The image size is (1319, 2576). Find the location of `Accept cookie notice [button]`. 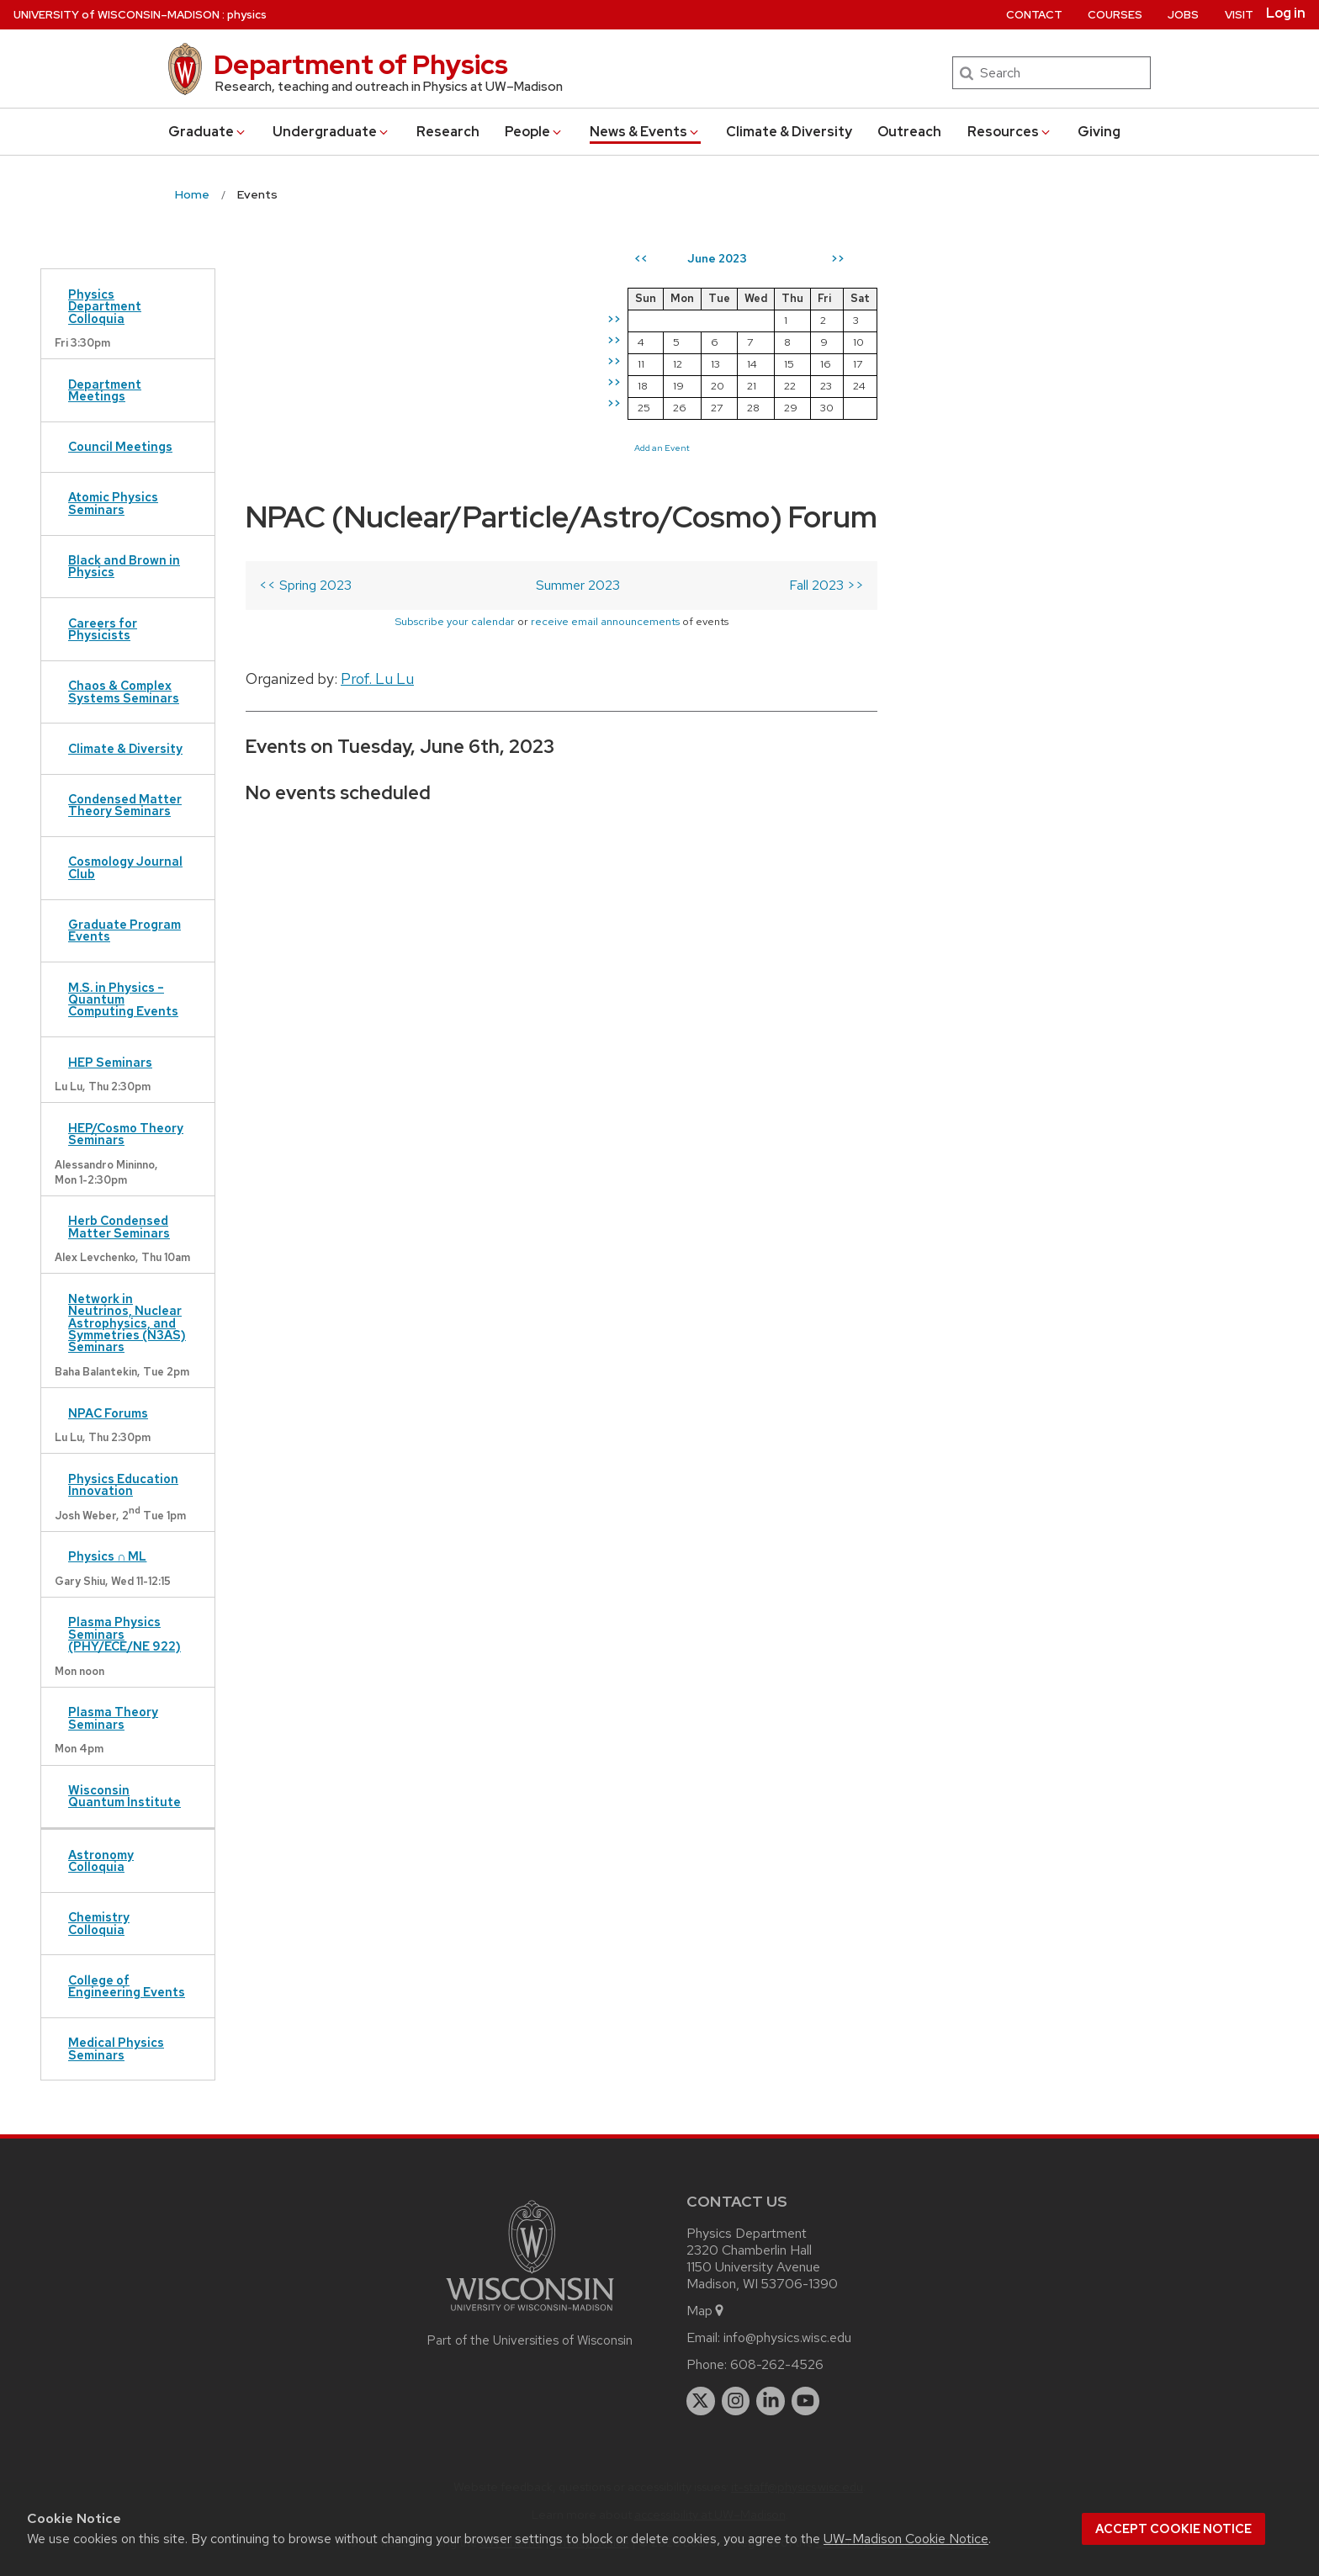

Accept cookie notice [button] is located at coordinates (1173, 2528).